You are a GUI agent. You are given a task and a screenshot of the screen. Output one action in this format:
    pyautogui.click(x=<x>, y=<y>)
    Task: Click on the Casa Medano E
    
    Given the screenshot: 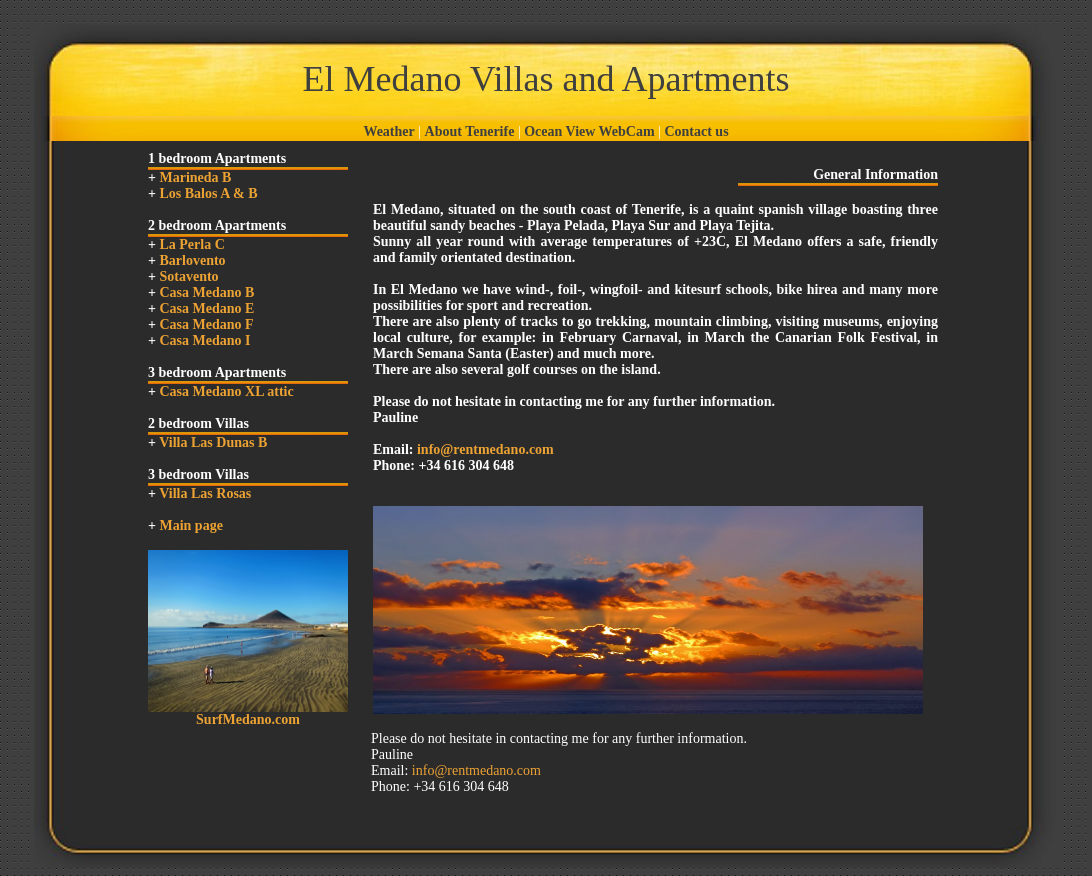 What is the action you would take?
    pyautogui.click(x=206, y=308)
    